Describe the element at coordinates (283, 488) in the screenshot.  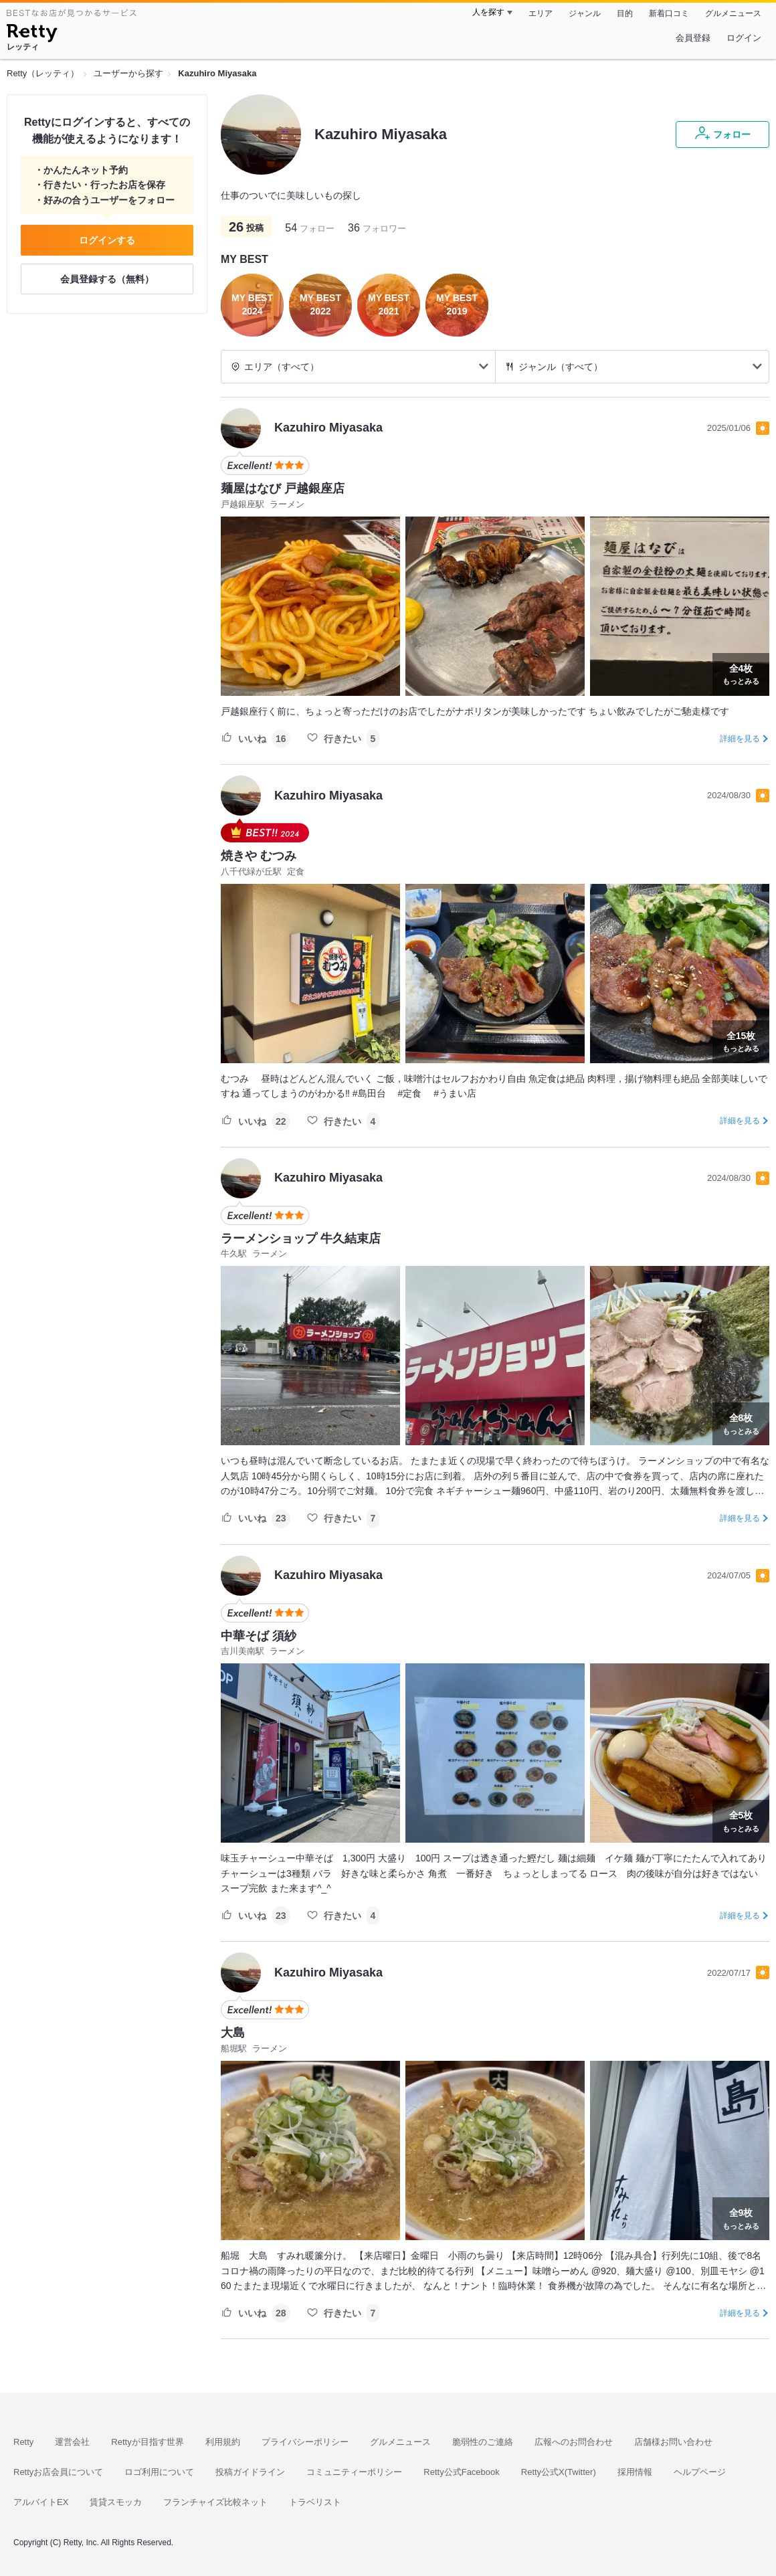
I see `麺屋はなび 戸越銀座店` at that location.